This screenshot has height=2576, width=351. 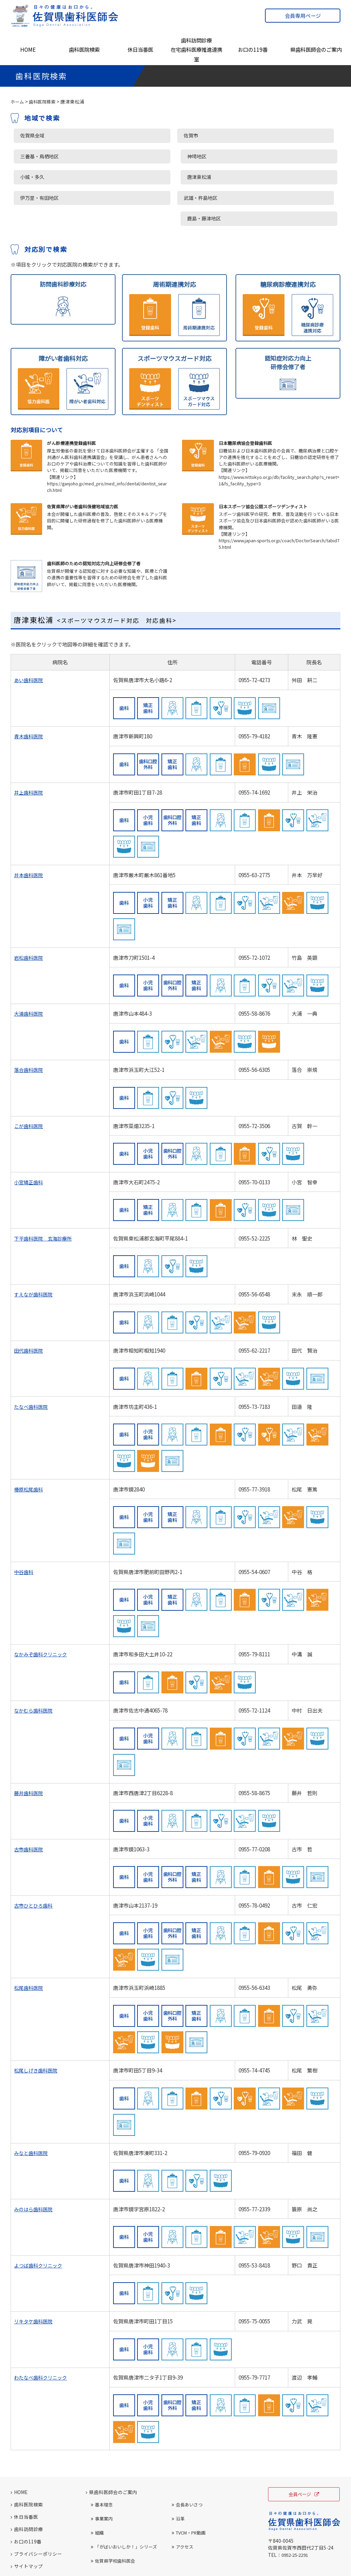 What do you see at coordinates (189, 2488) in the screenshot?
I see `TVCM・PR動画` at bounding box center [189, 2488].